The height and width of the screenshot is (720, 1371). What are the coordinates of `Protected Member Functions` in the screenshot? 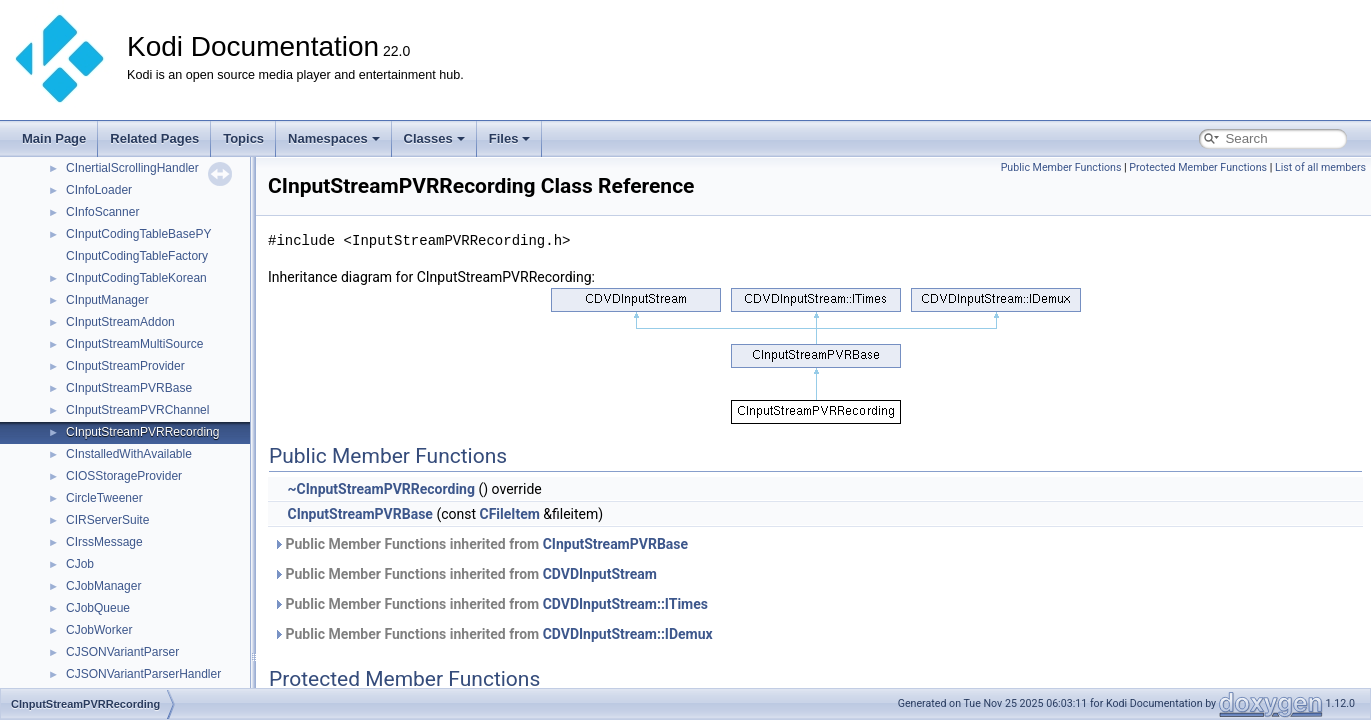 It's located at (1198, 167).